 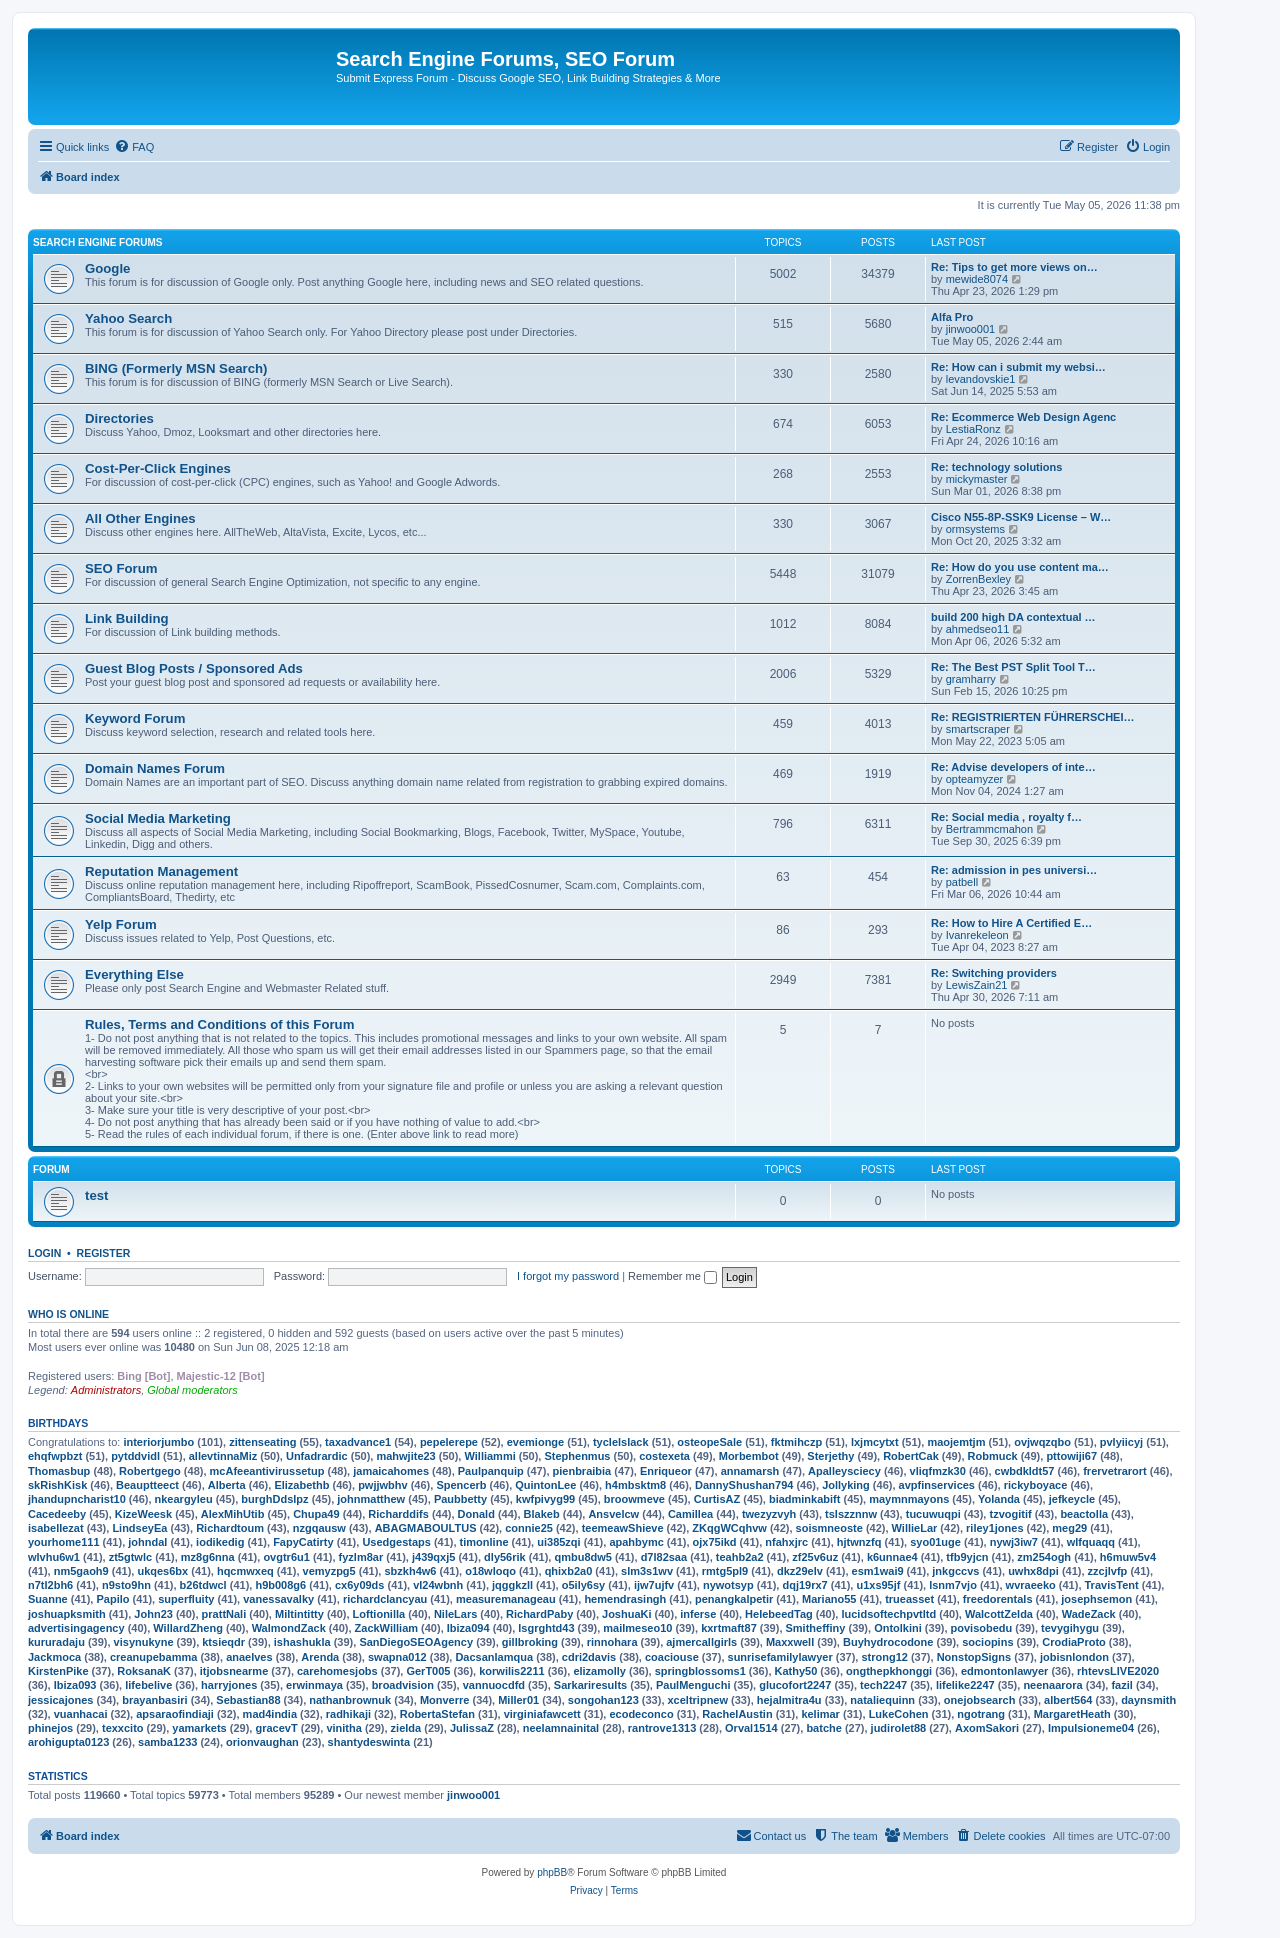 I want to click on lxjmcytxt, so click(x=875, y=1442).